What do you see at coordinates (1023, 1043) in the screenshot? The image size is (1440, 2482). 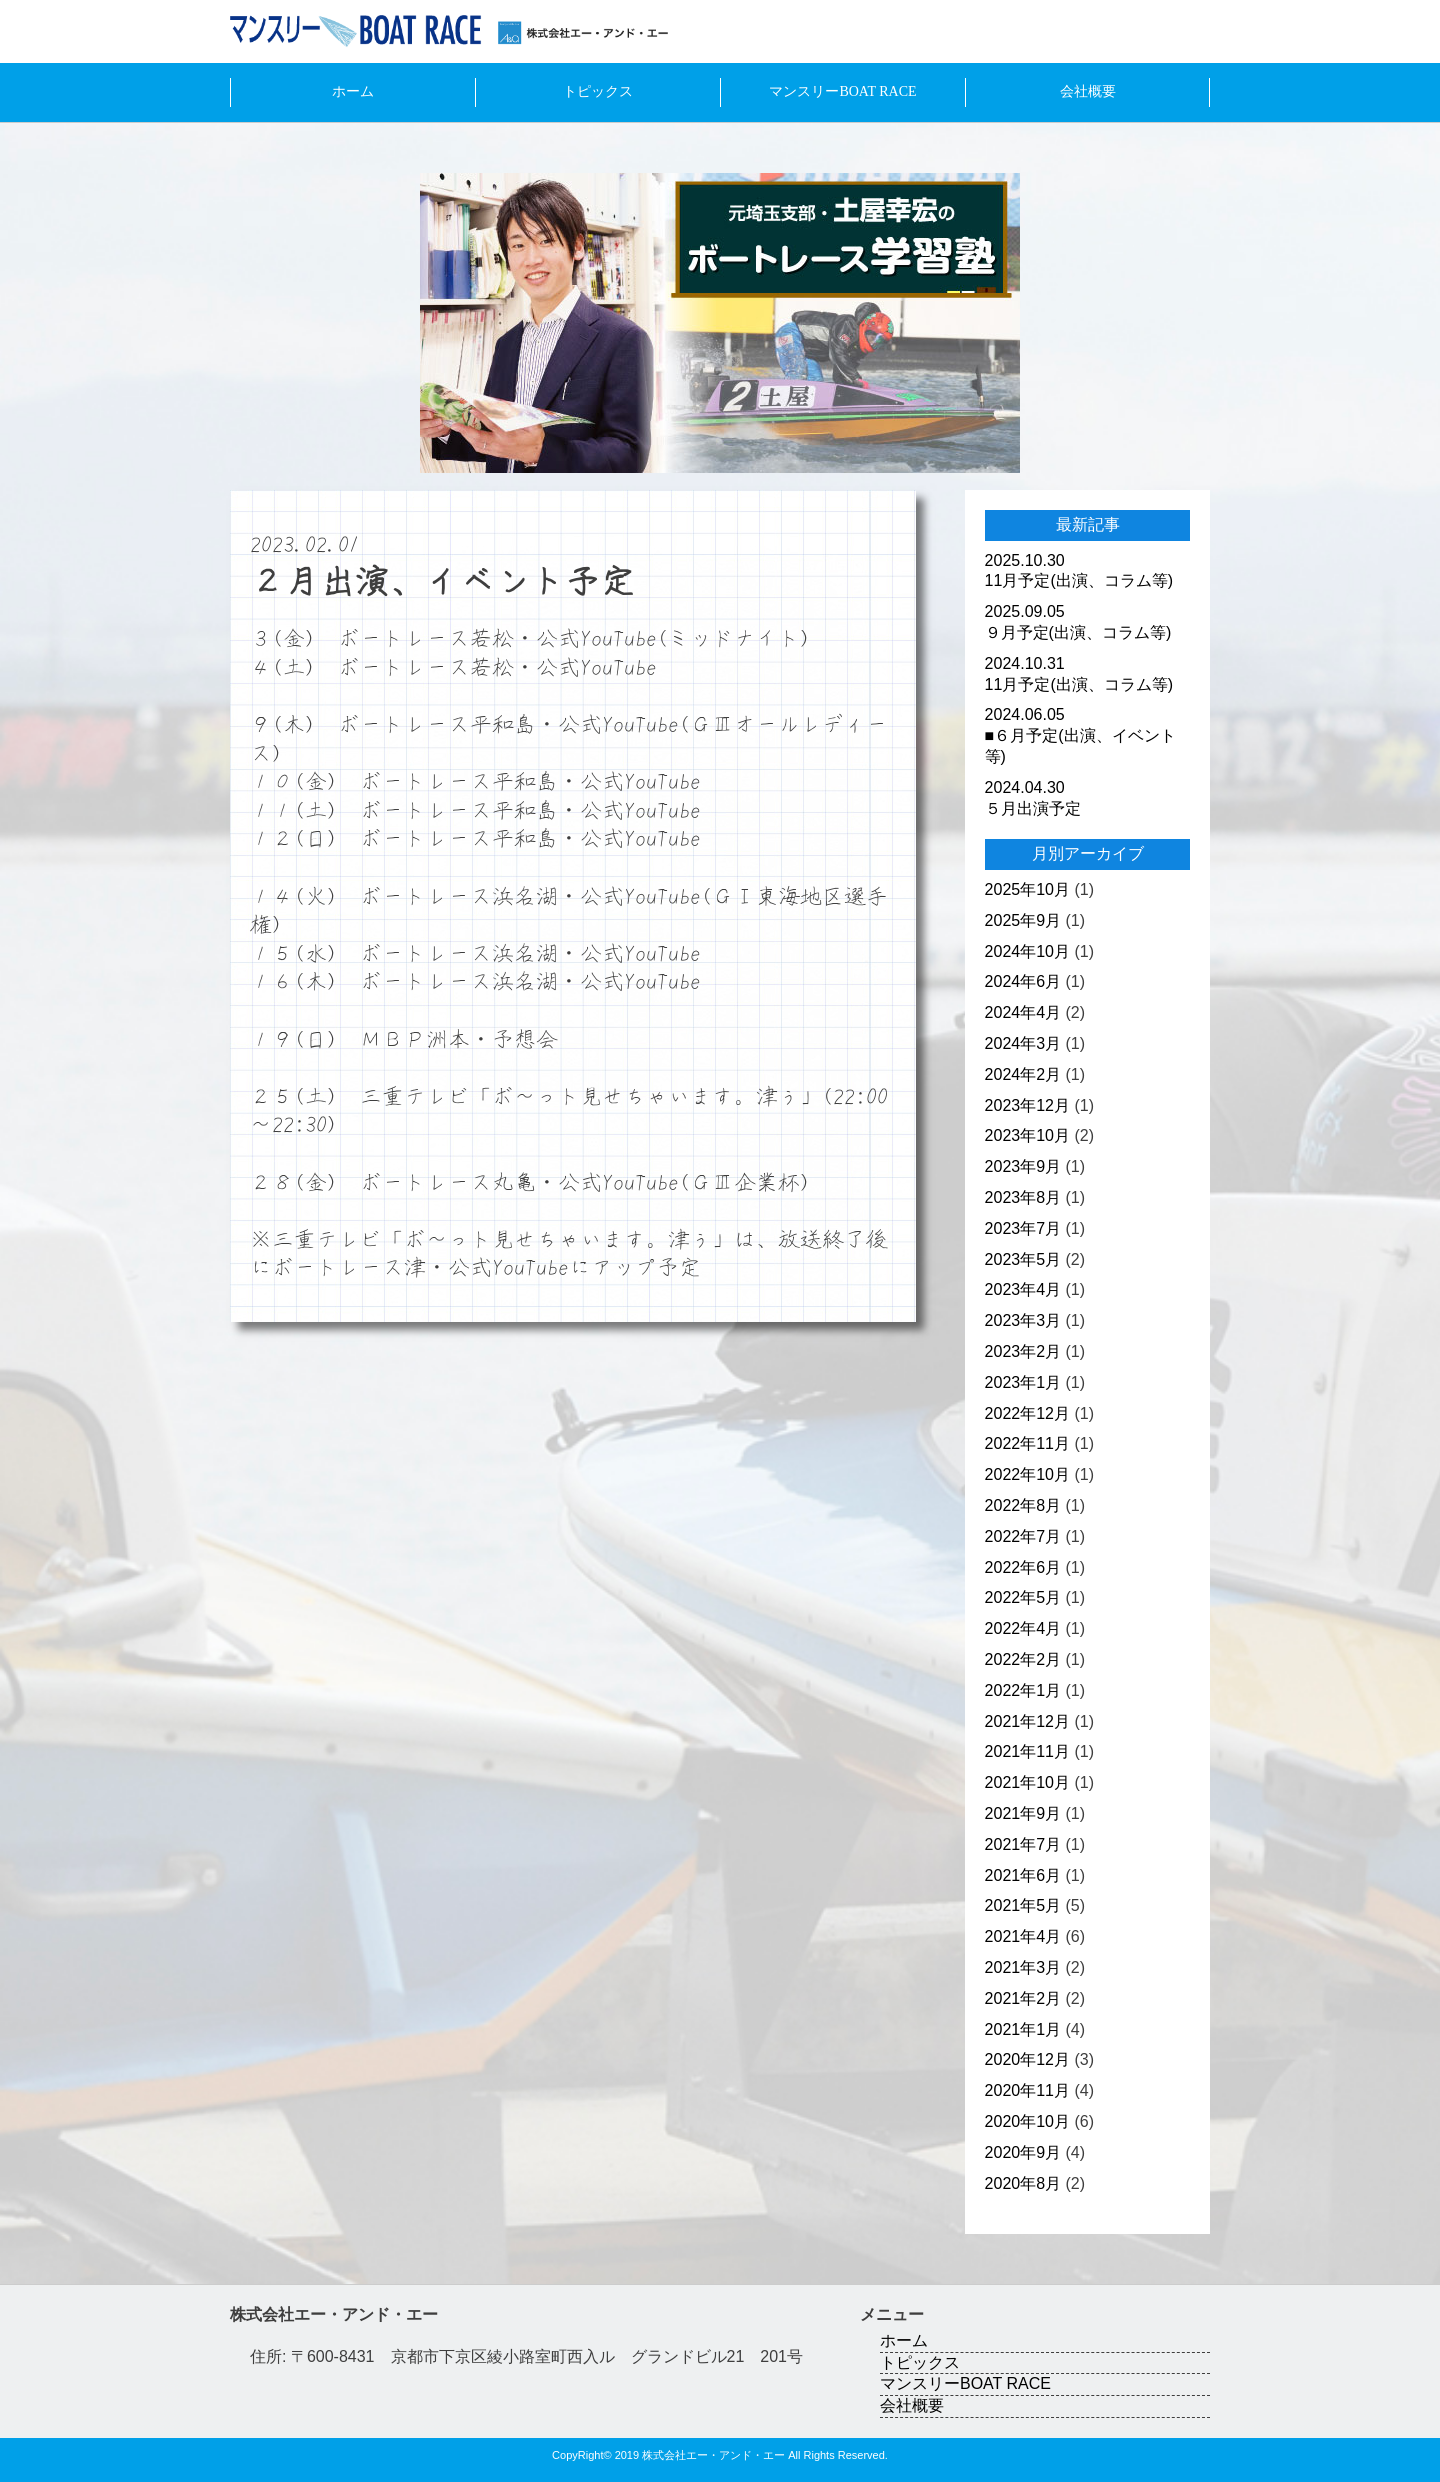 I see `2024年3月` at bounding box center [1023, 1043].